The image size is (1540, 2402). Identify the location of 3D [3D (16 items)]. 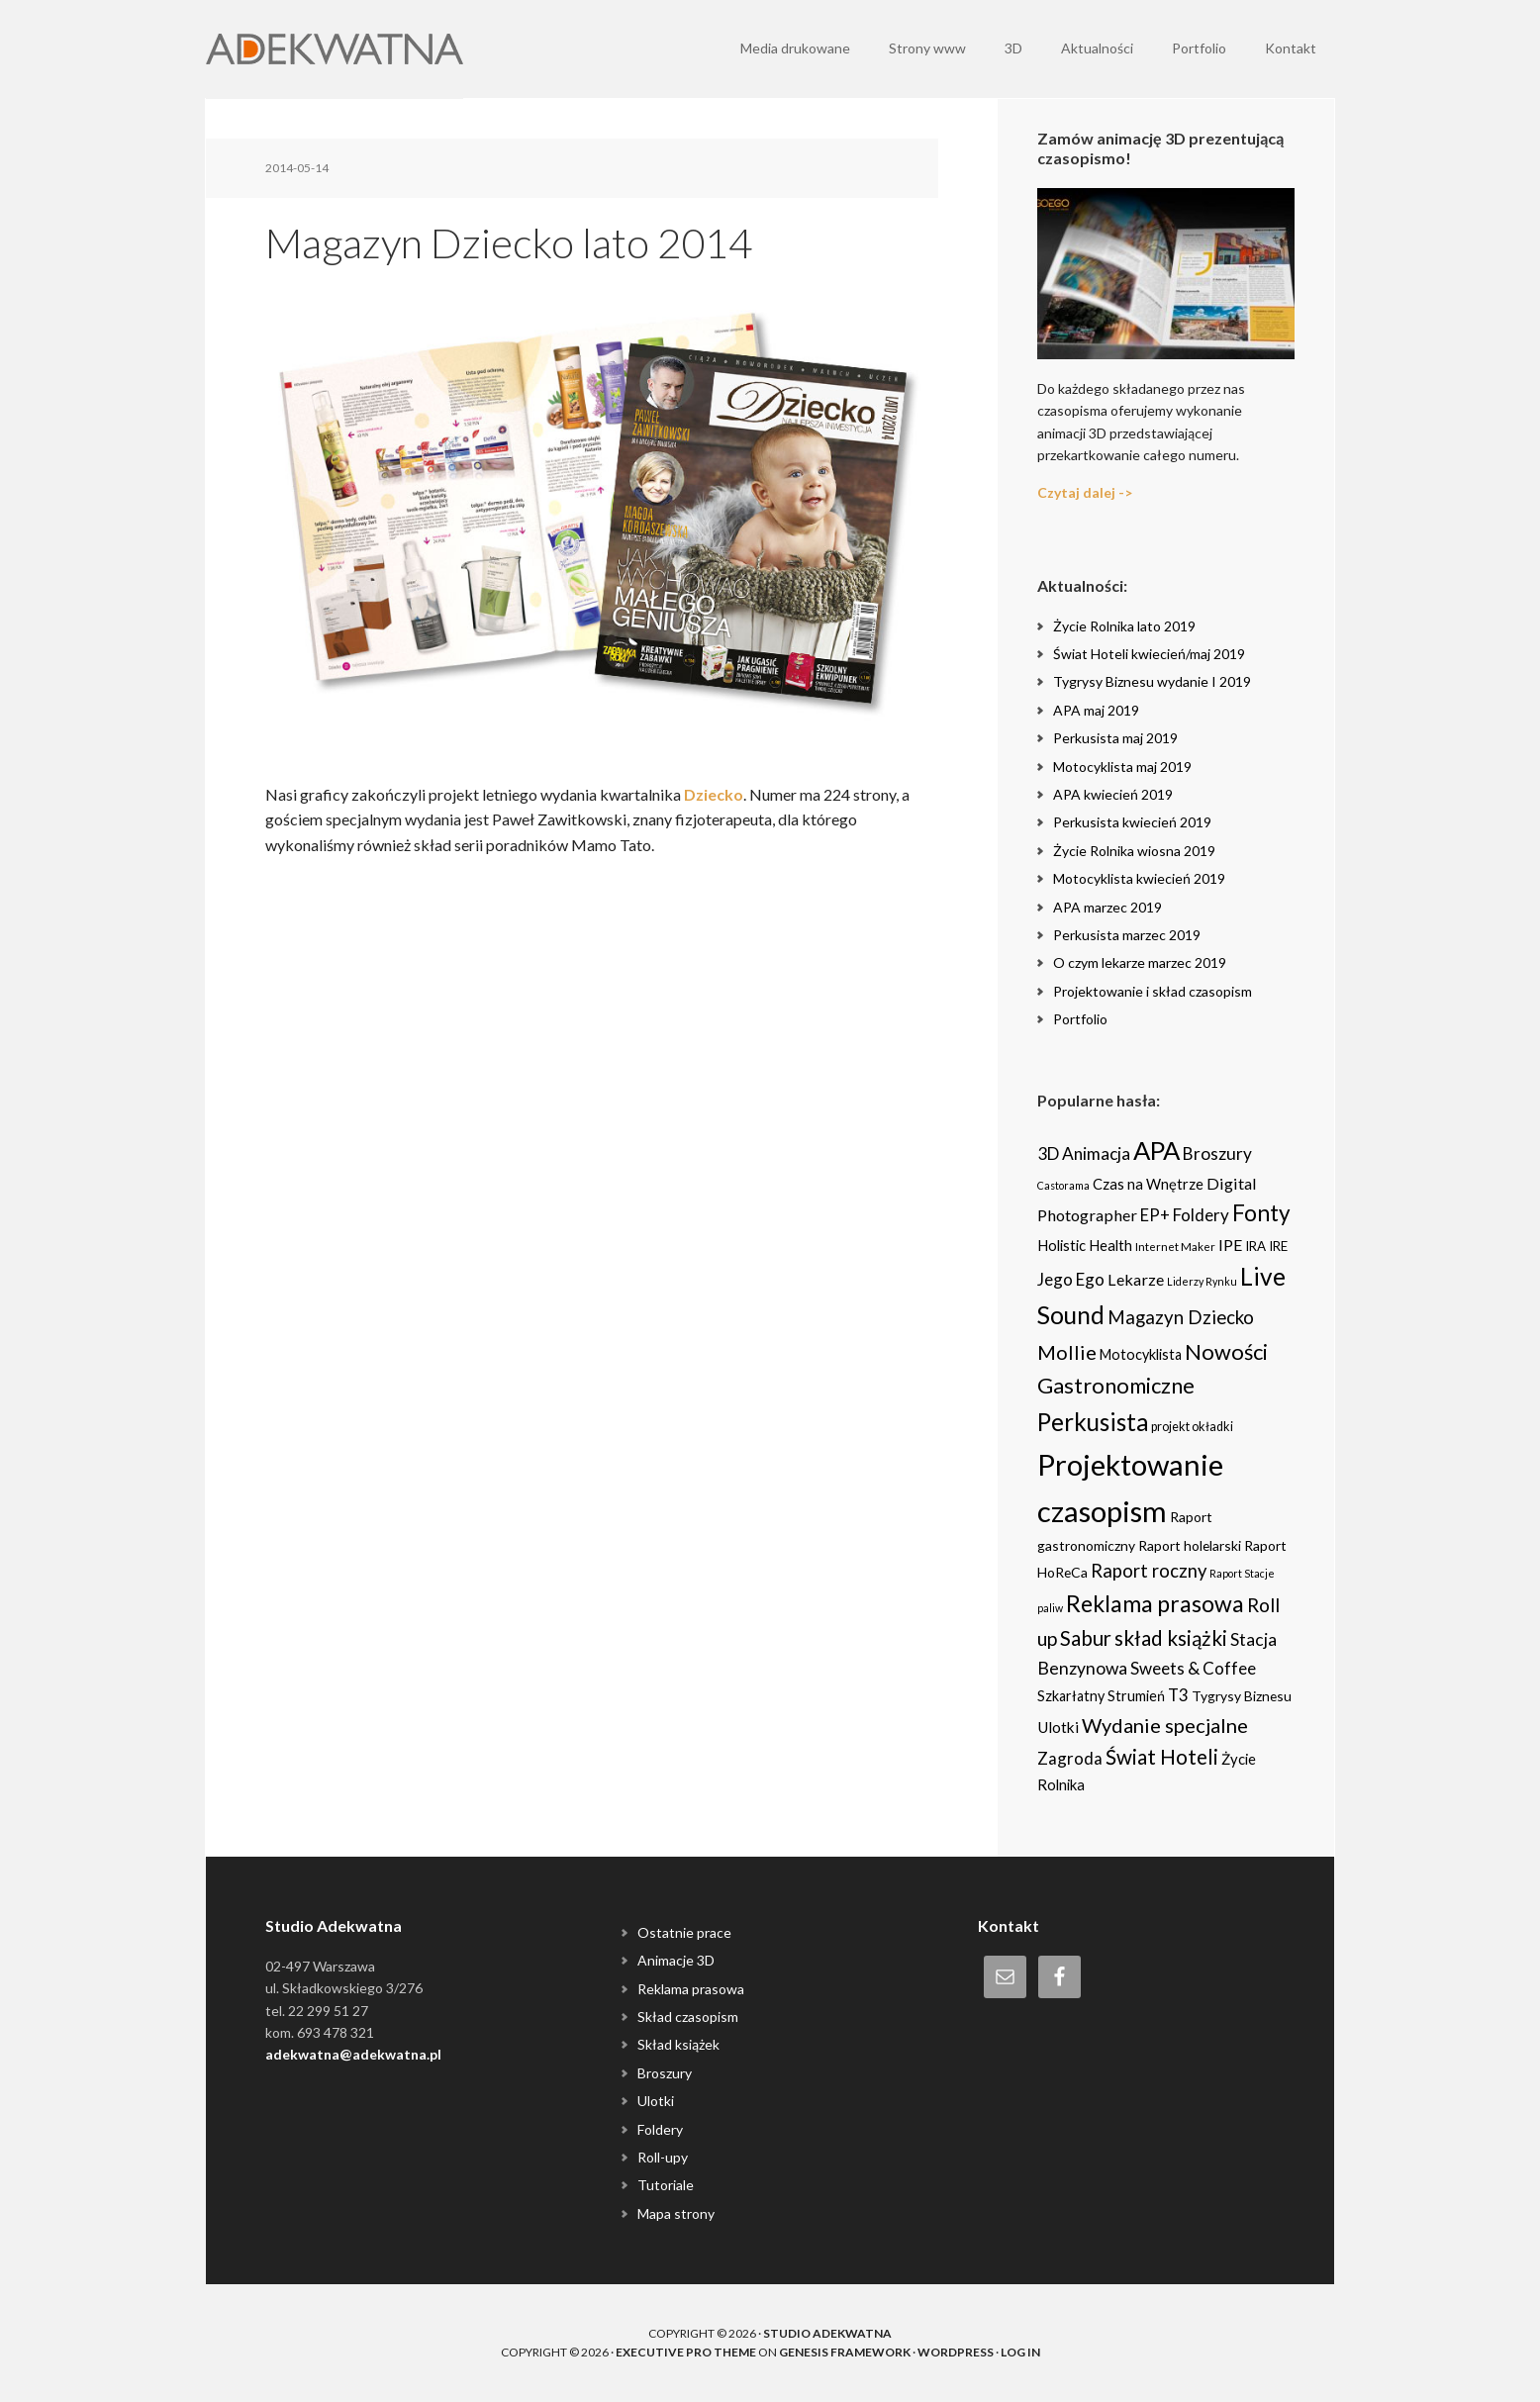
(1048, 1153).